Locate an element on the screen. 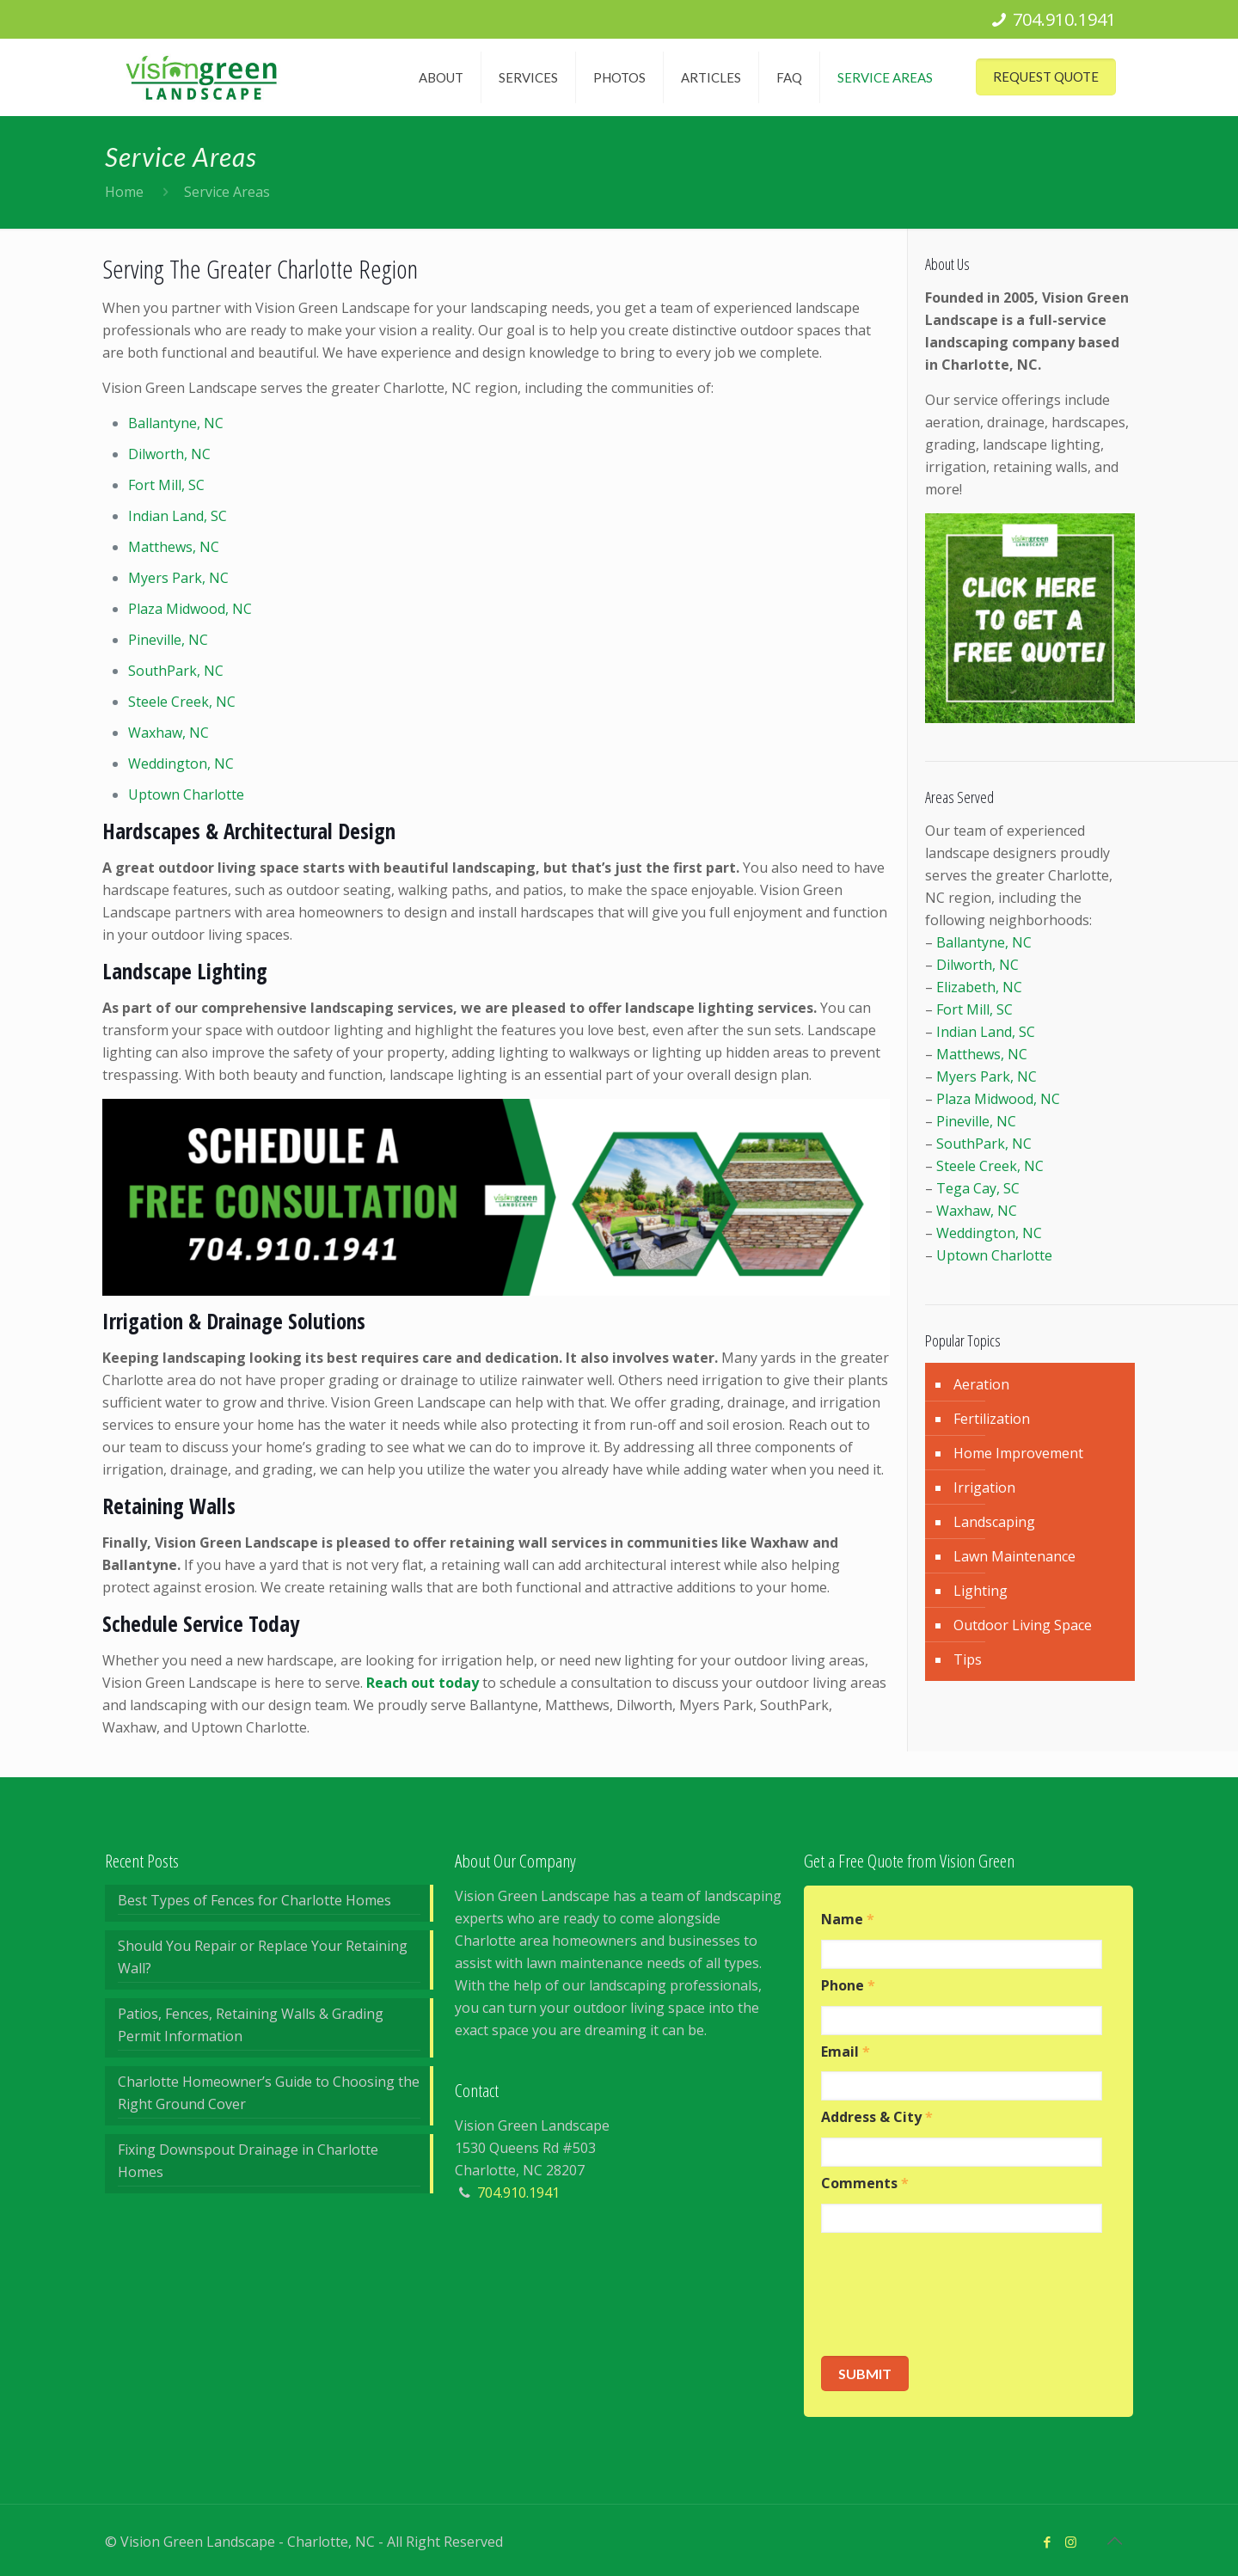 The width and height of the screenshot is (1238, 2576). Indian Land, SC is located at coordinates (177, 515).